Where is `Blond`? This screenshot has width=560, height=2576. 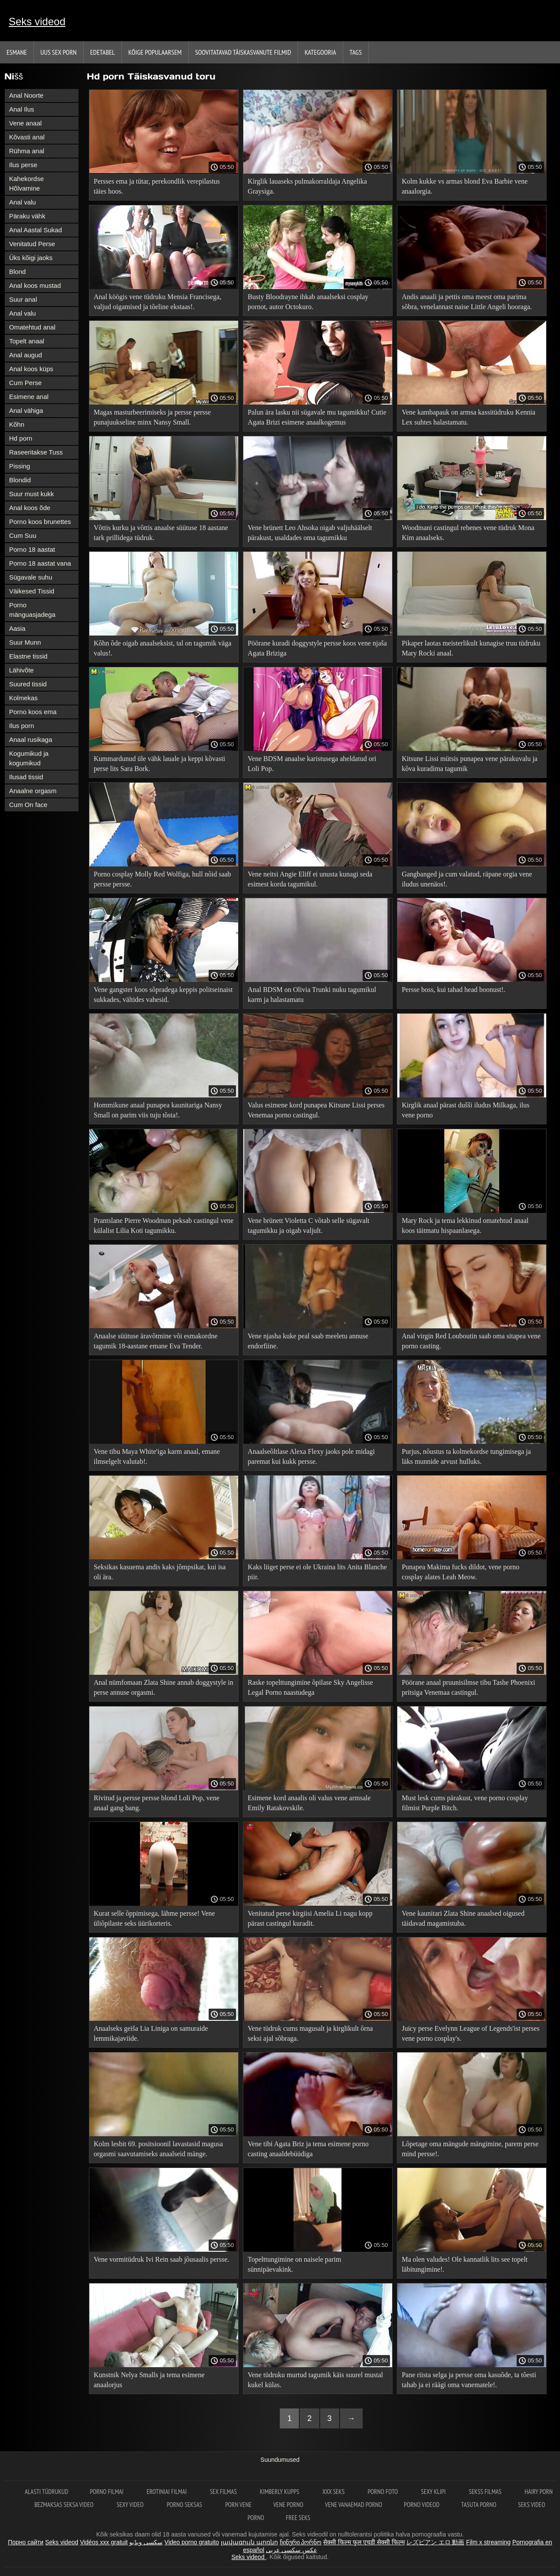
Blond is located at coordinates (17, 271).